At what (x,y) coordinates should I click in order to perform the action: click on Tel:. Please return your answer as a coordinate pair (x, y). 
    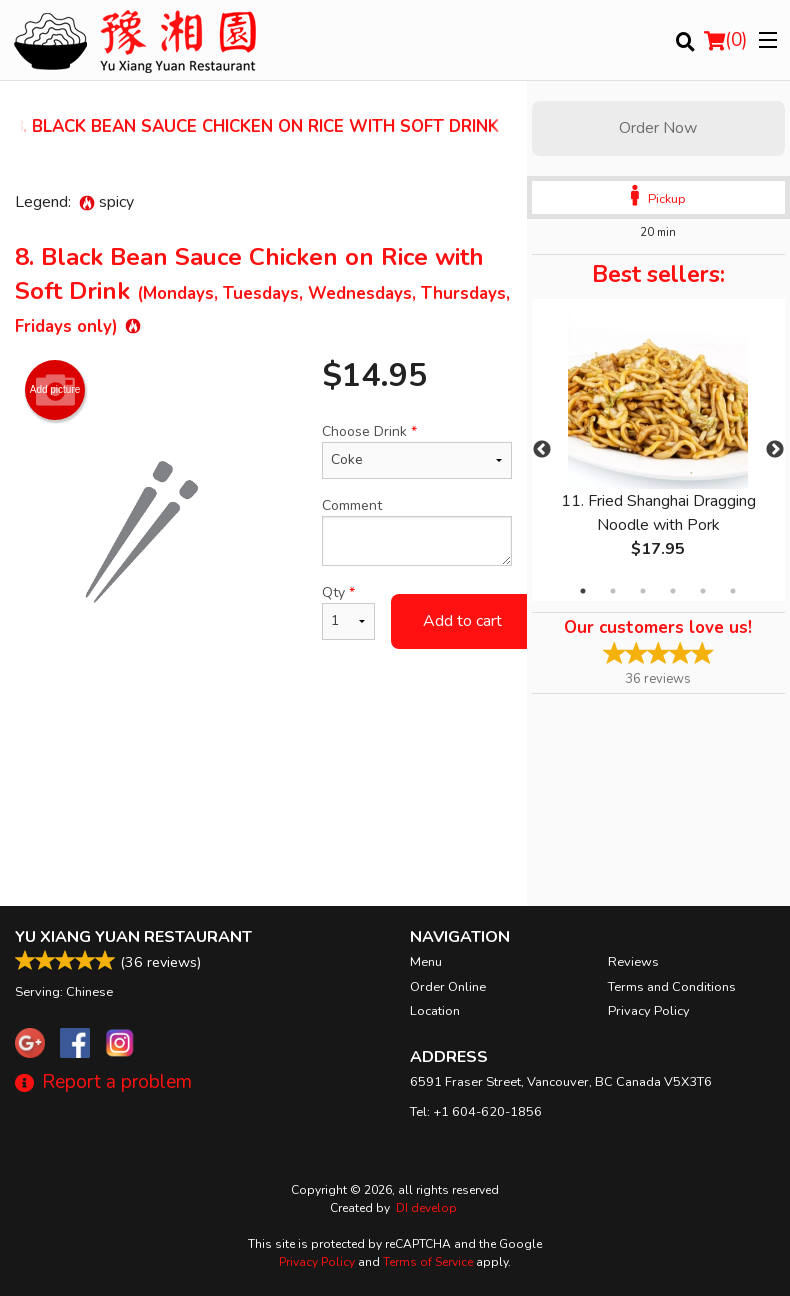
    Looking at the image, I should click on (476, 1112).